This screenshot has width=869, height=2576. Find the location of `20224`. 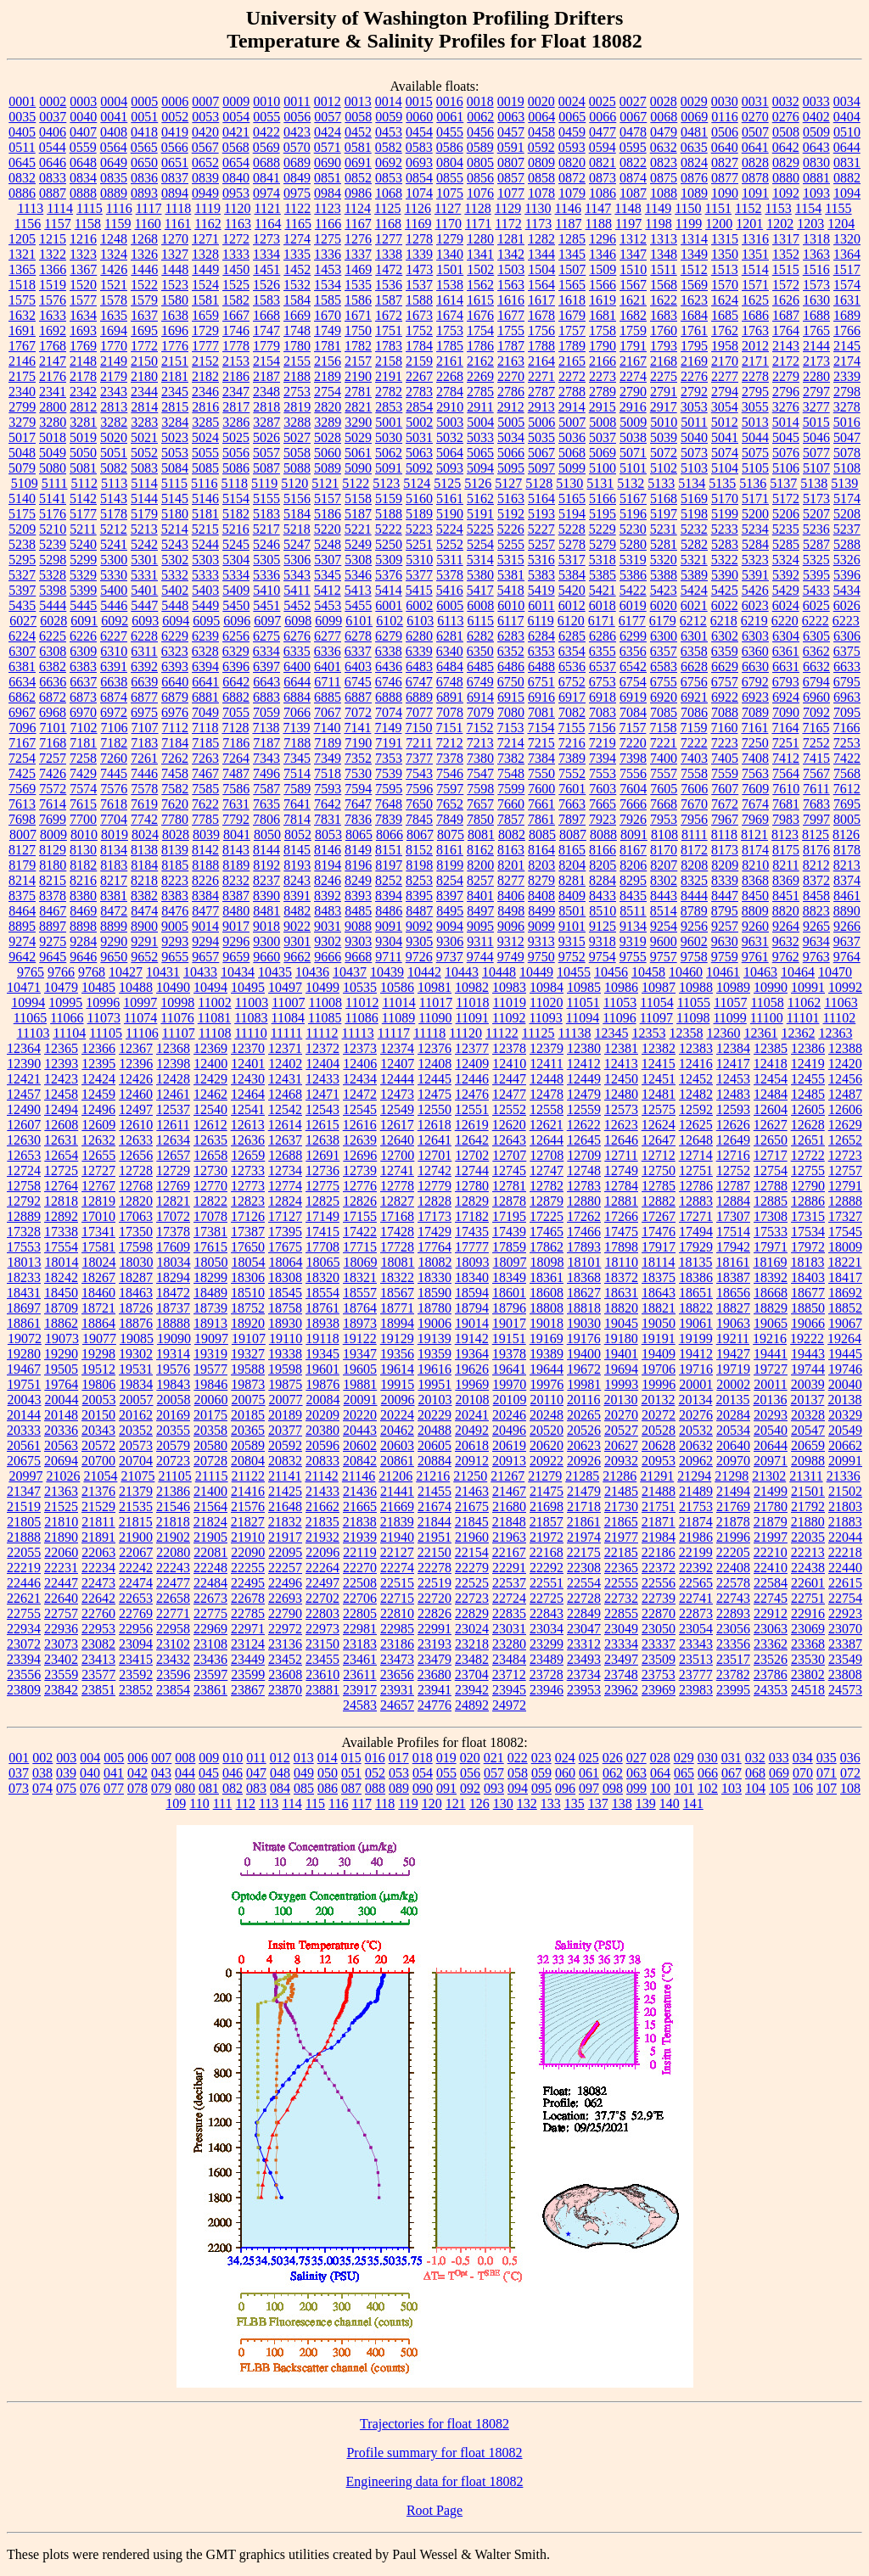

20224 is located at coordinates (397, 1415).